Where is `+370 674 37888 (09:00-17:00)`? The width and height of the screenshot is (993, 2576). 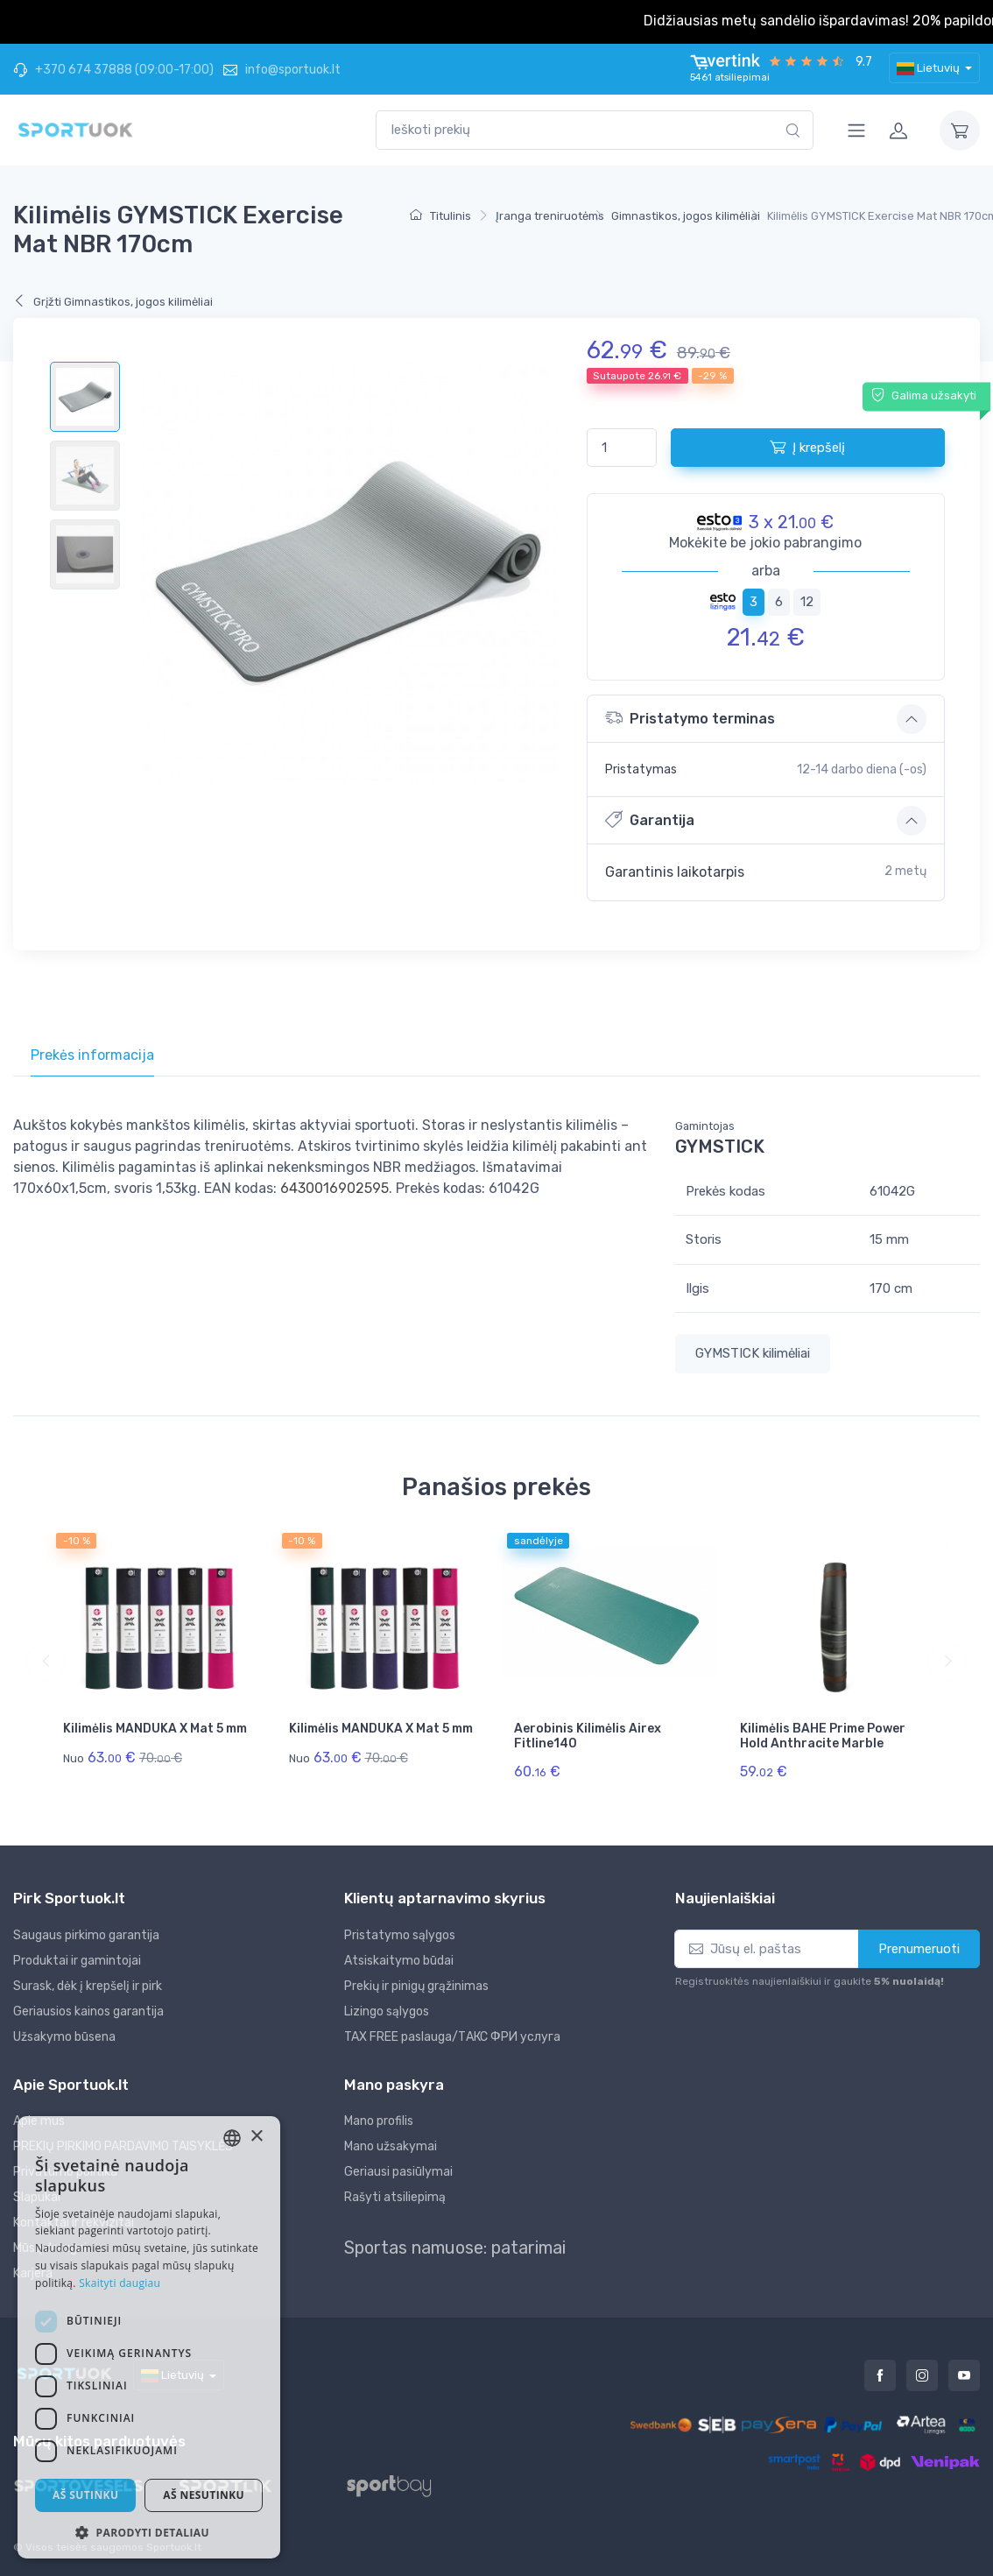
+370 674 37888 (09:00-17:00) is located at coordinates (113, 69).